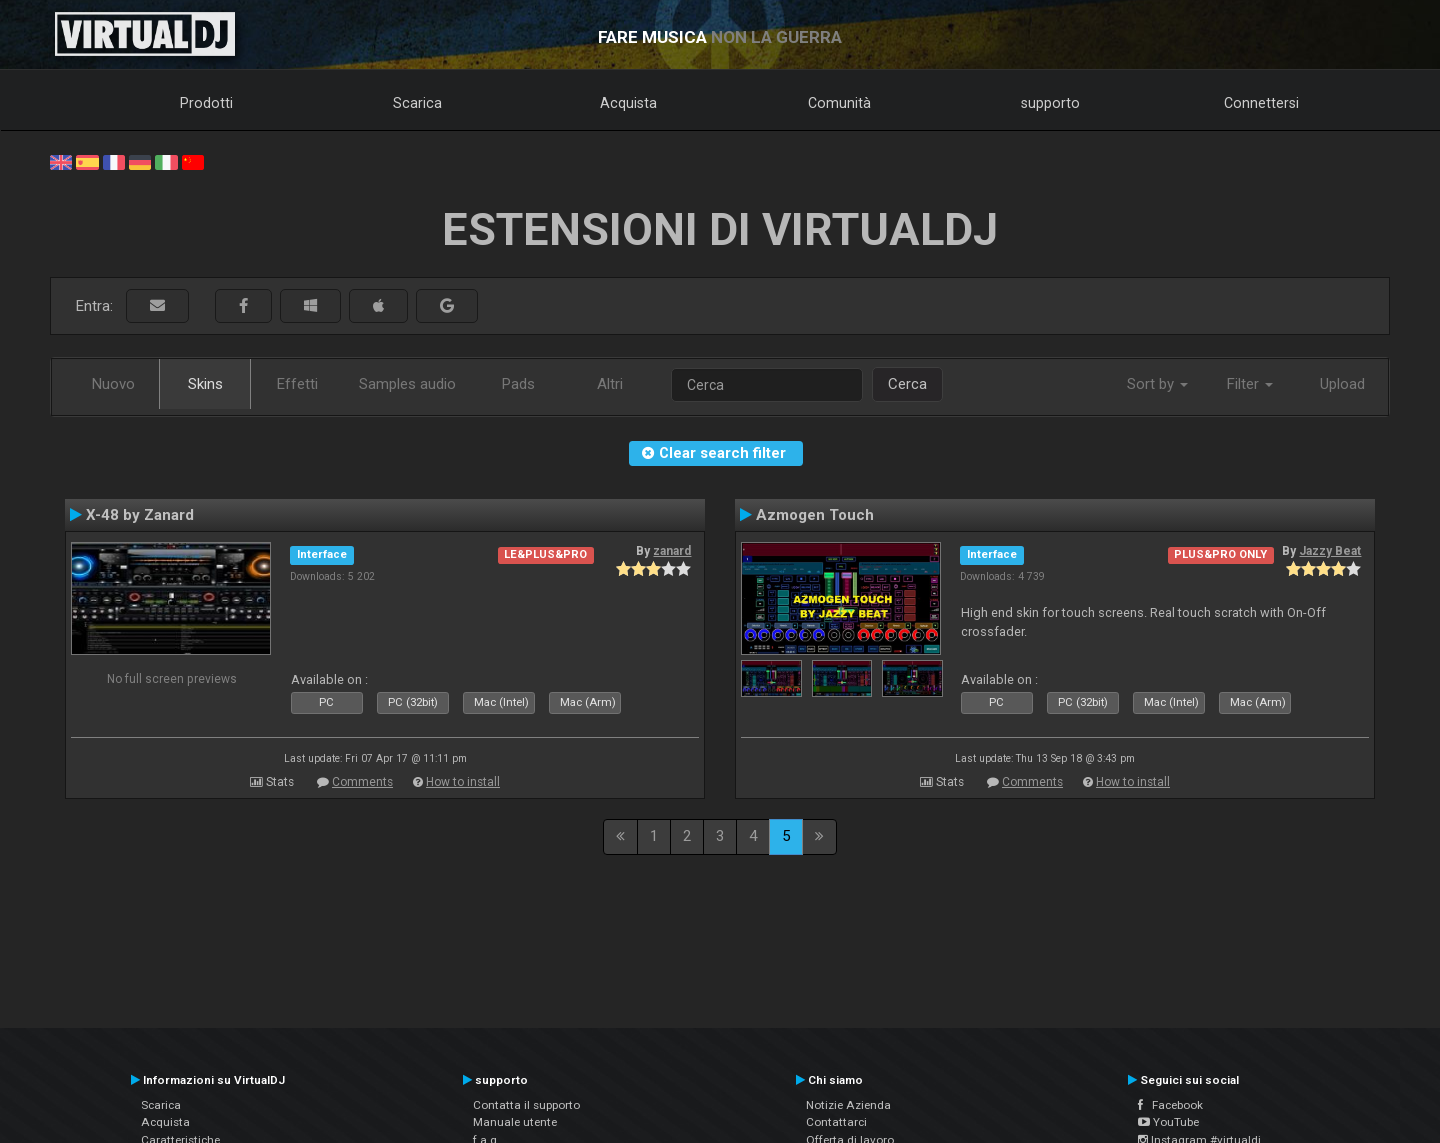 This screenshot has height=1143, width=1440. I want to click on Nuovo, so click(113, 384).